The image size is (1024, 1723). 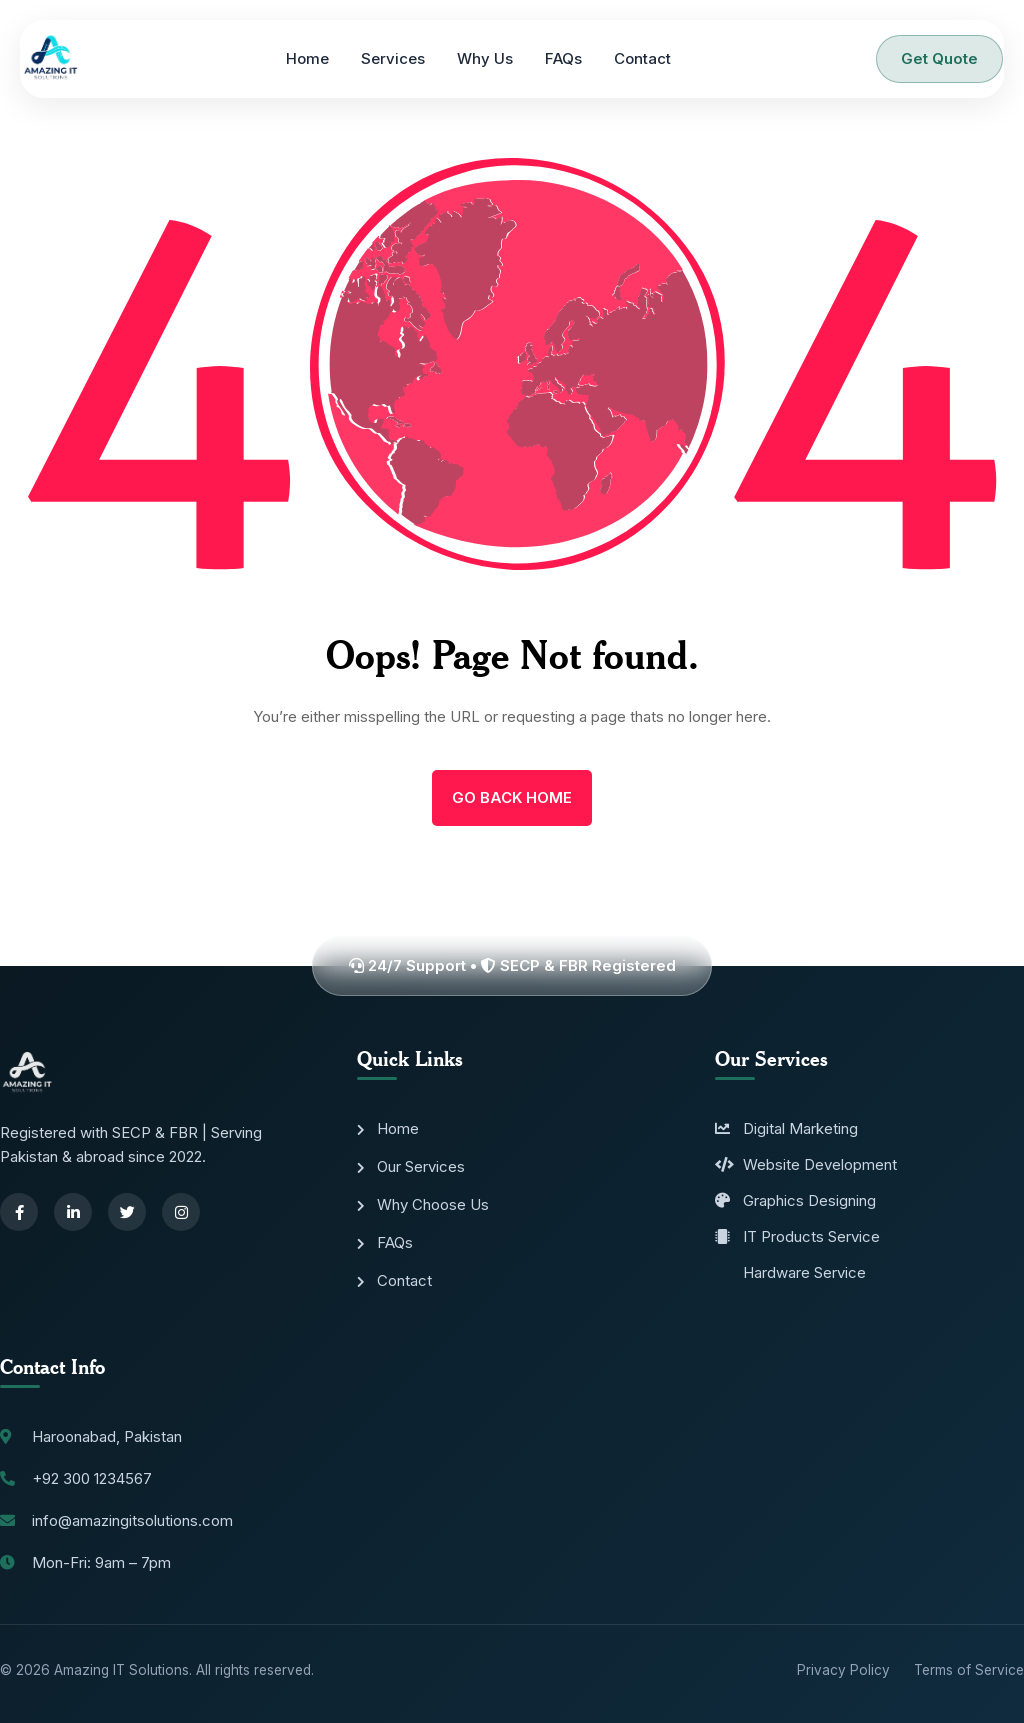 I want to click on Home, so click(x=307, y=58).